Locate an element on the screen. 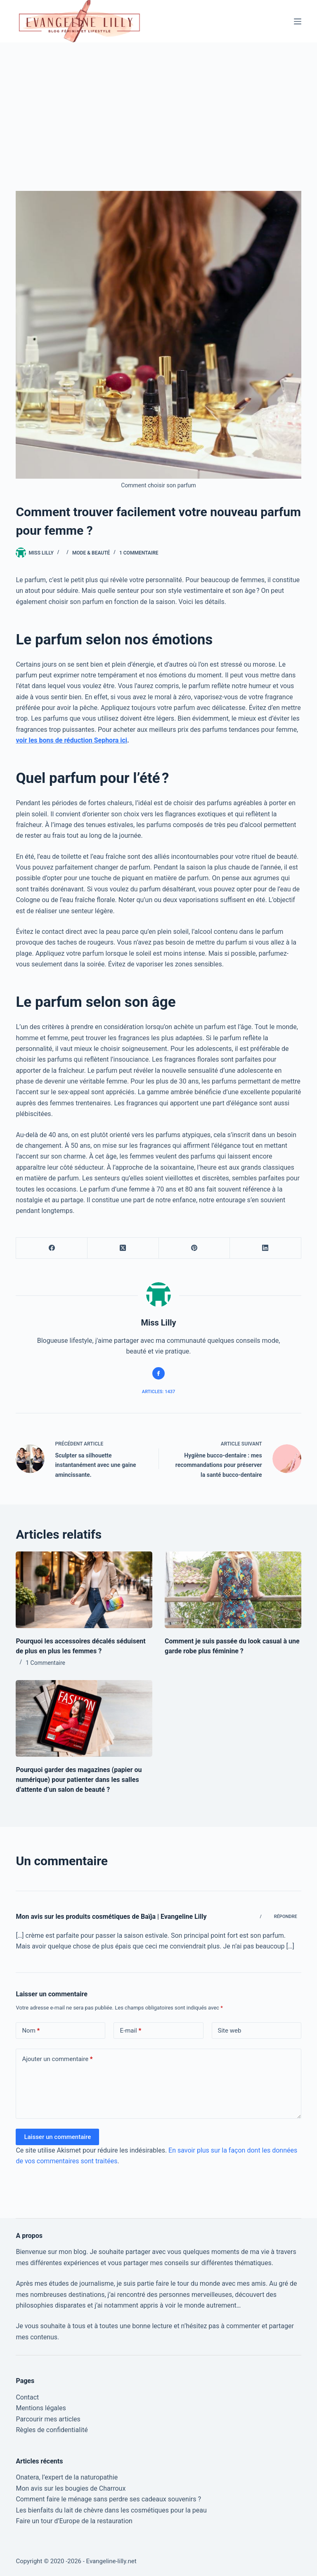 The image size is (317, 2576). Répondre [Répondre à Mon avis sur les produits cosmétiques de Baïja | Evangeline Lilly] is located at coordinates (285, 1916).